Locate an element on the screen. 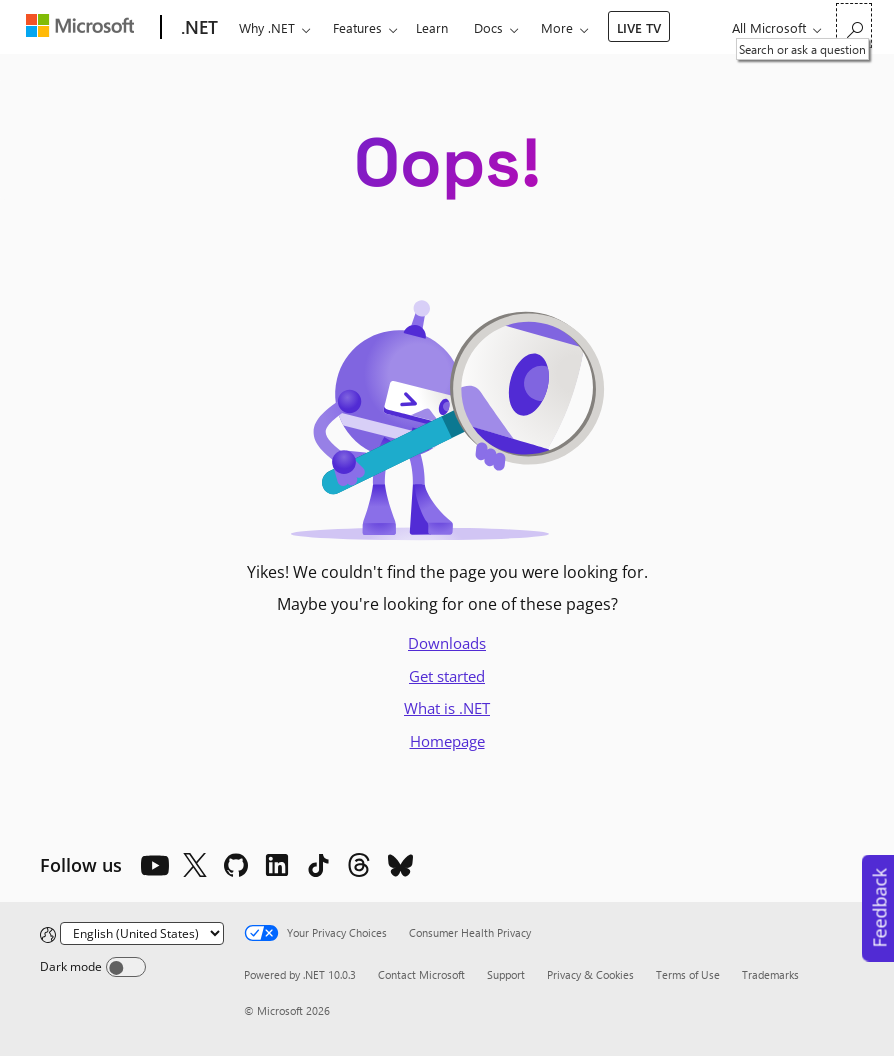 Image resolution: width=894 pixels, height=1056 pixels. [Threads] is located at coordinates (359, 865).